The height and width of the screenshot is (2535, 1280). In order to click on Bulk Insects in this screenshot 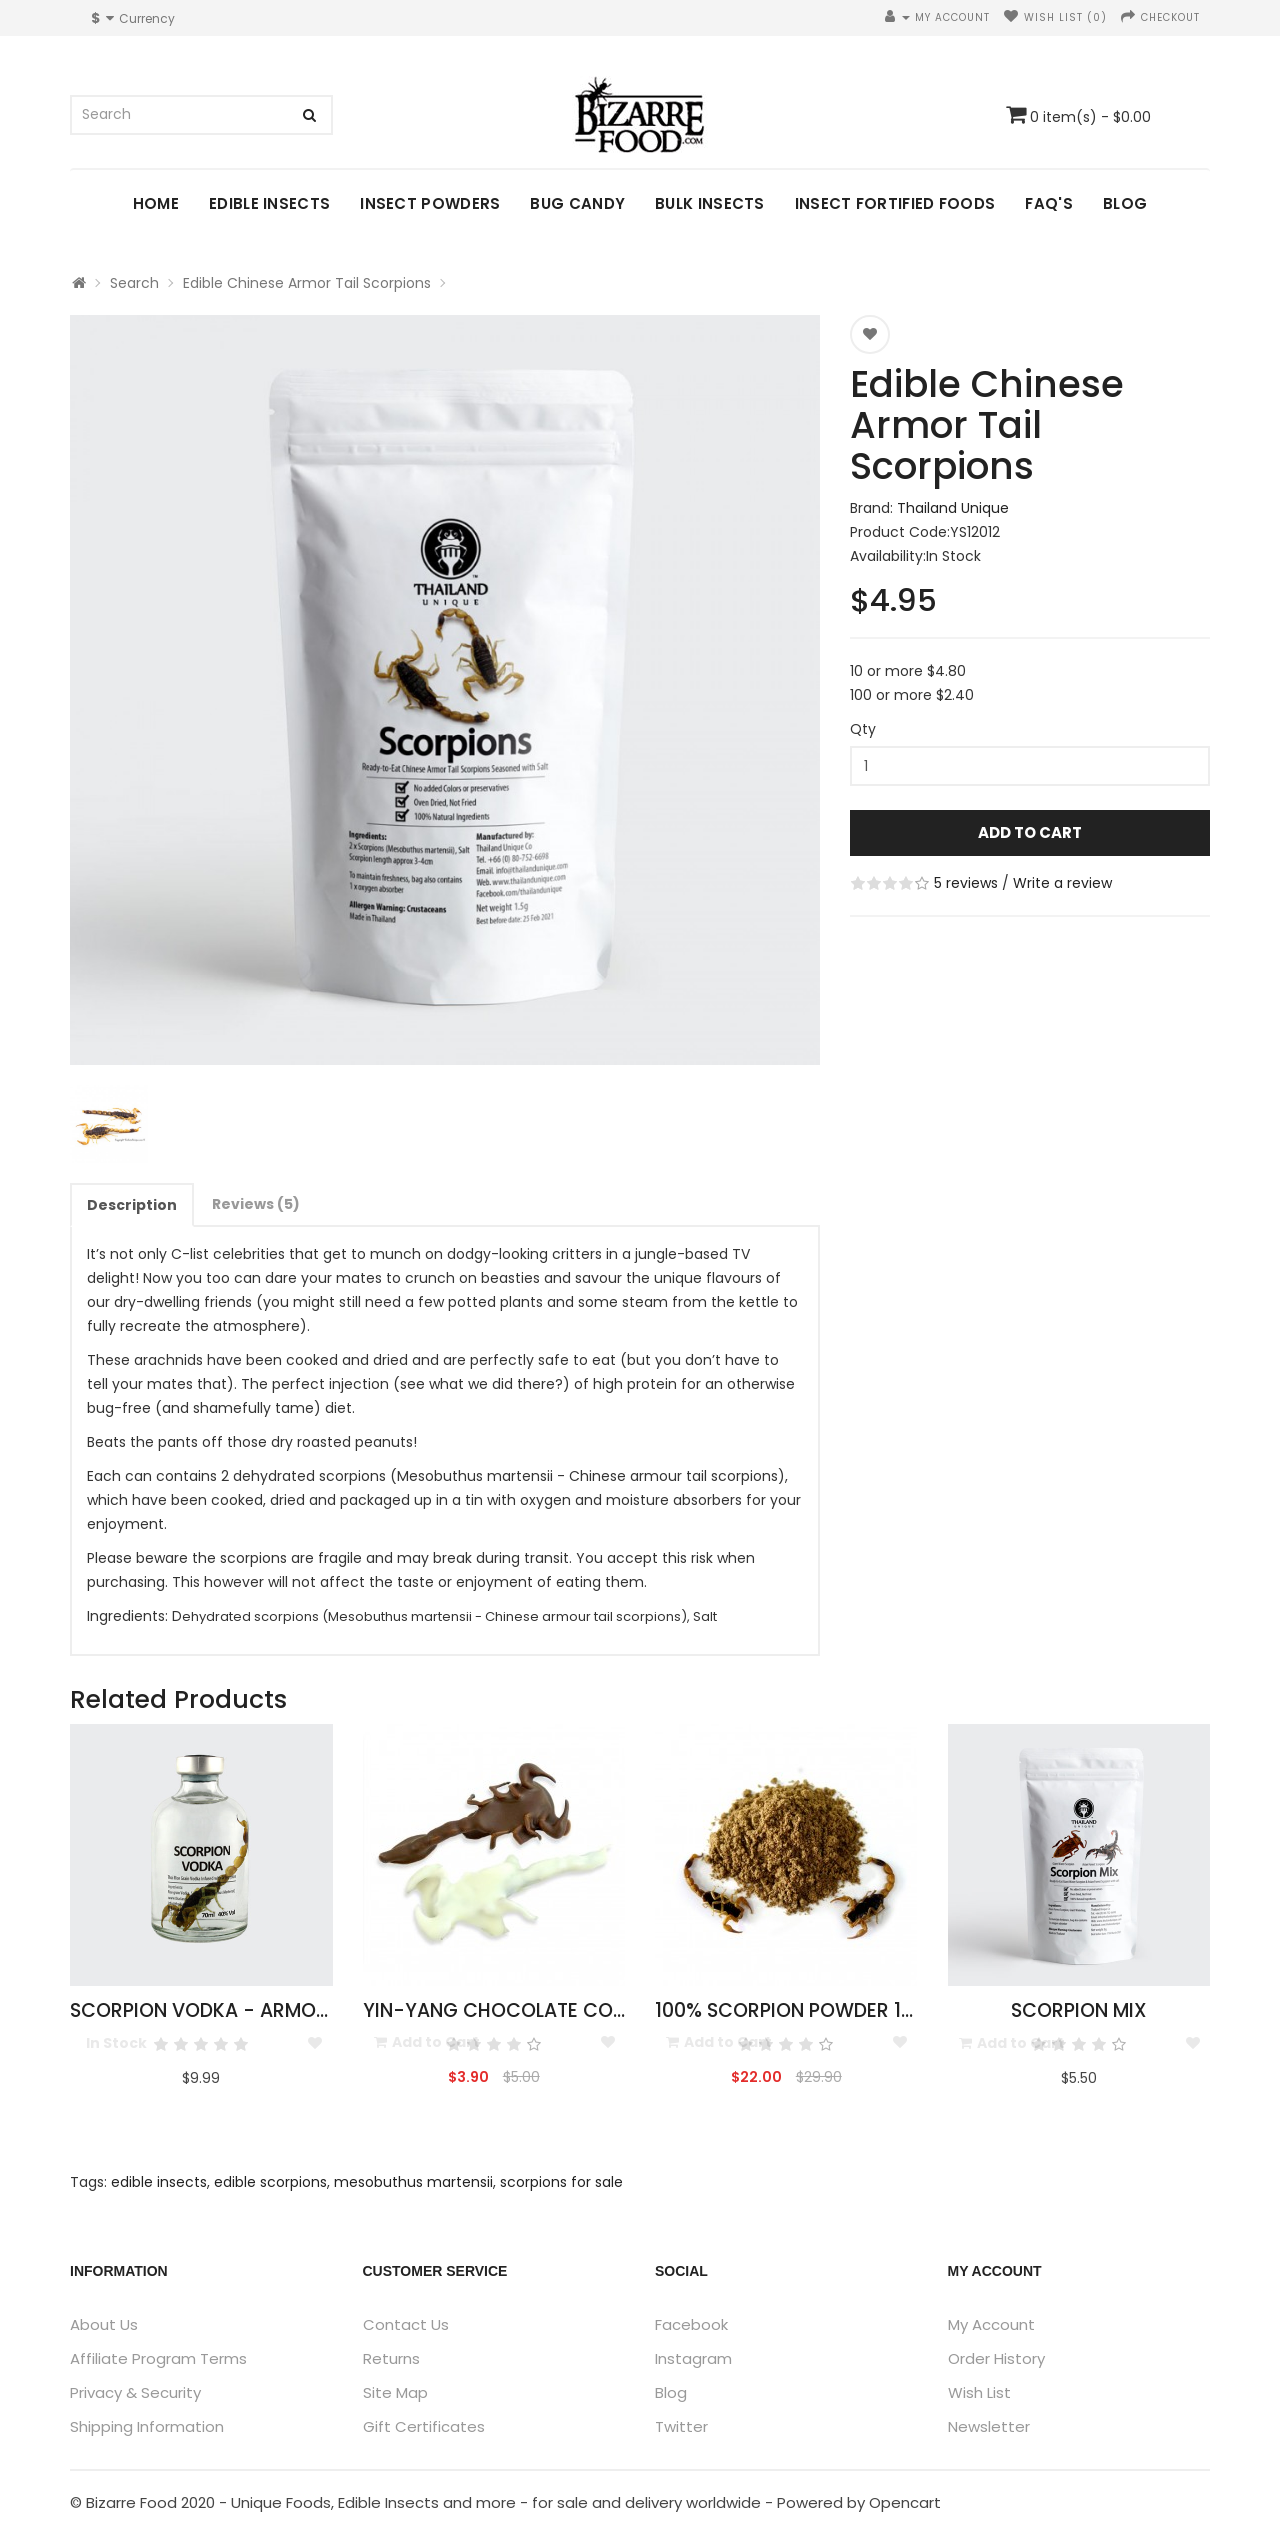, I will do `click(710, 203)`.